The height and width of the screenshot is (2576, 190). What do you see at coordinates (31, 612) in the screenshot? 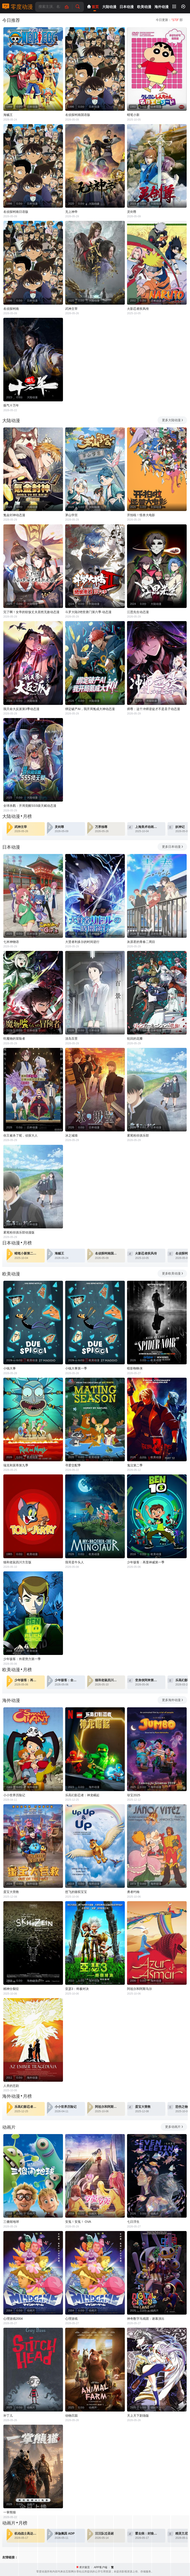
I see `完了啊！女帝的软饭丈夫居然无敌动态漫` at bounding box center [31, 612].